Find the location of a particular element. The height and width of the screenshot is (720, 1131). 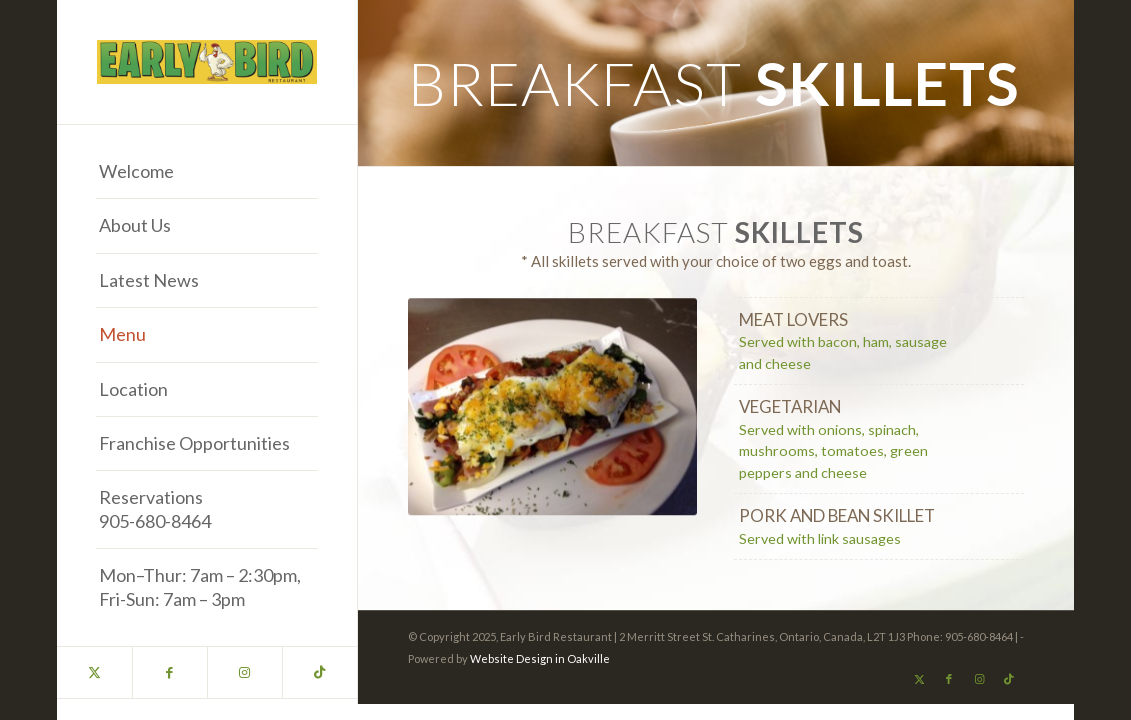

[Link to Instagram] is located at coordinates (244, 672).